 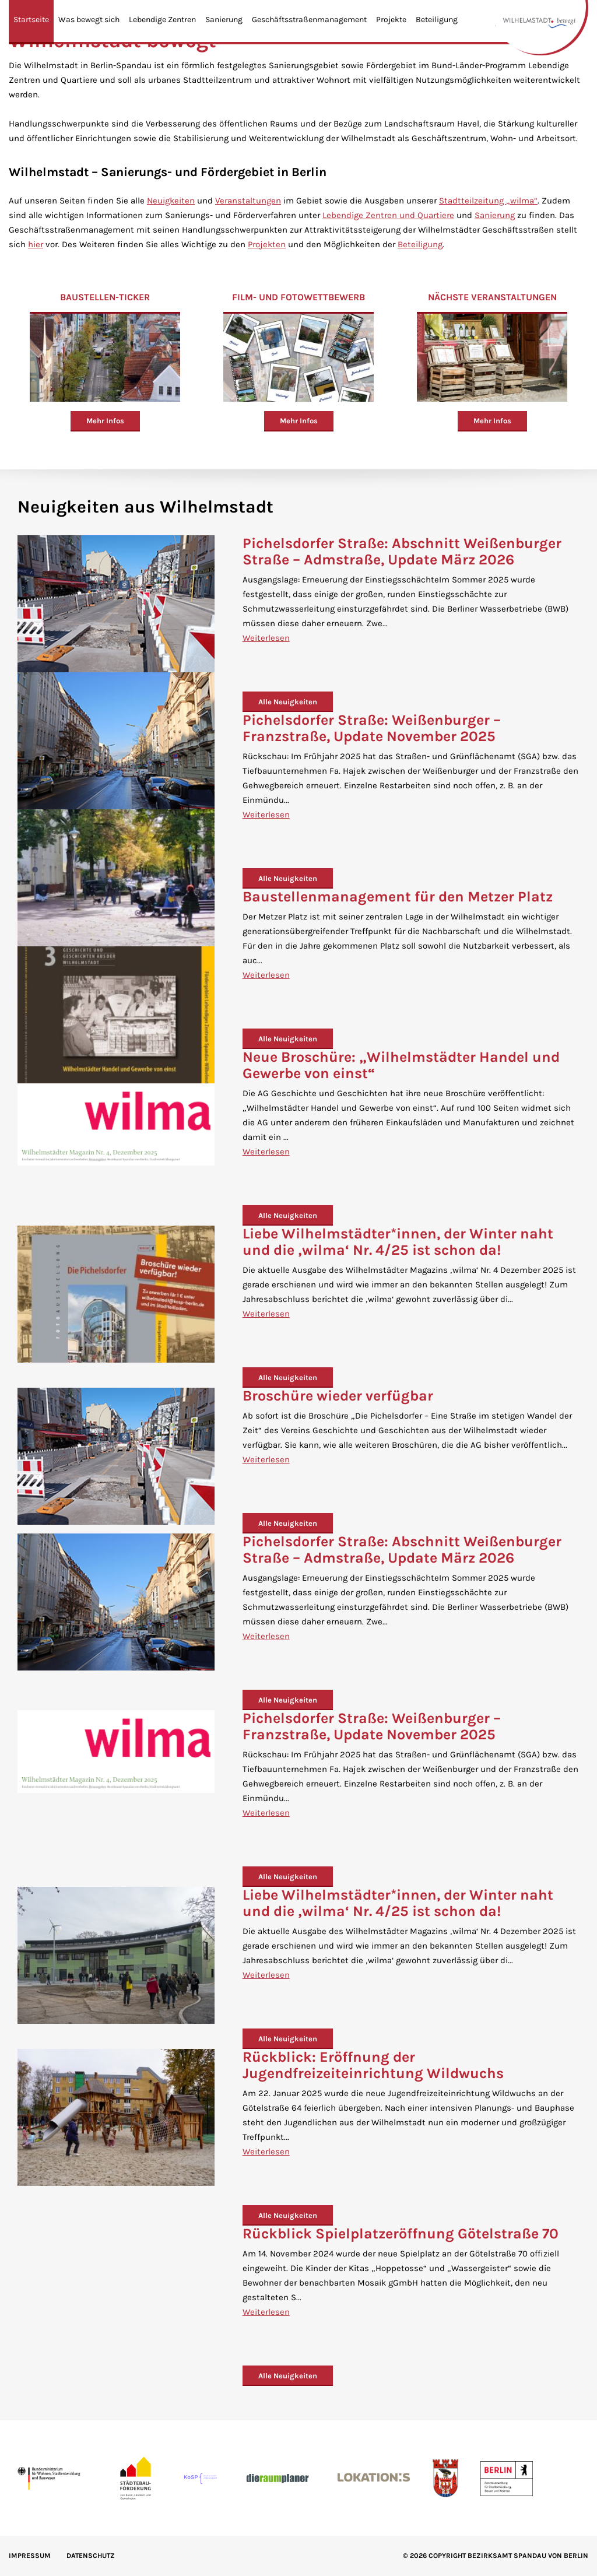 I want to click on Neuigkeiten, so click(x=171, y=200).